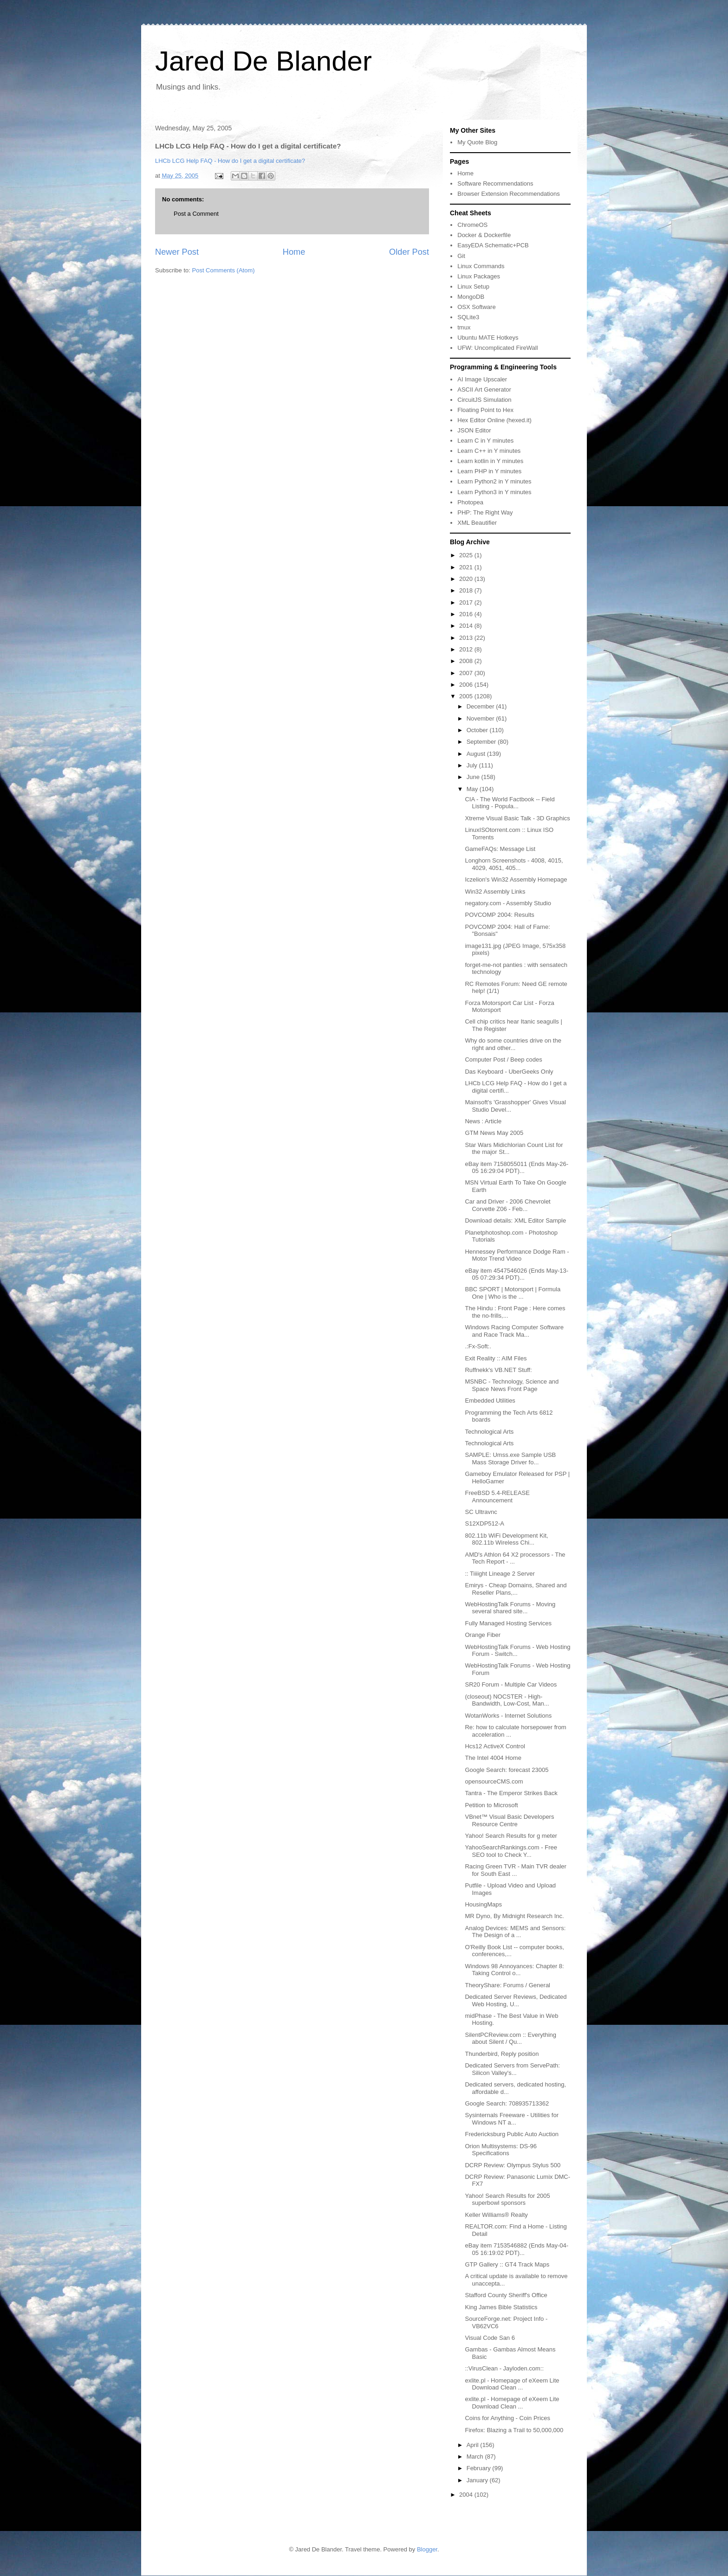 The width and height of the screenshot is (728, 2576). Describe the element at coordinates (507, 1985) in the screenshot. I see `TheoryShare: Forums / General` at that location.